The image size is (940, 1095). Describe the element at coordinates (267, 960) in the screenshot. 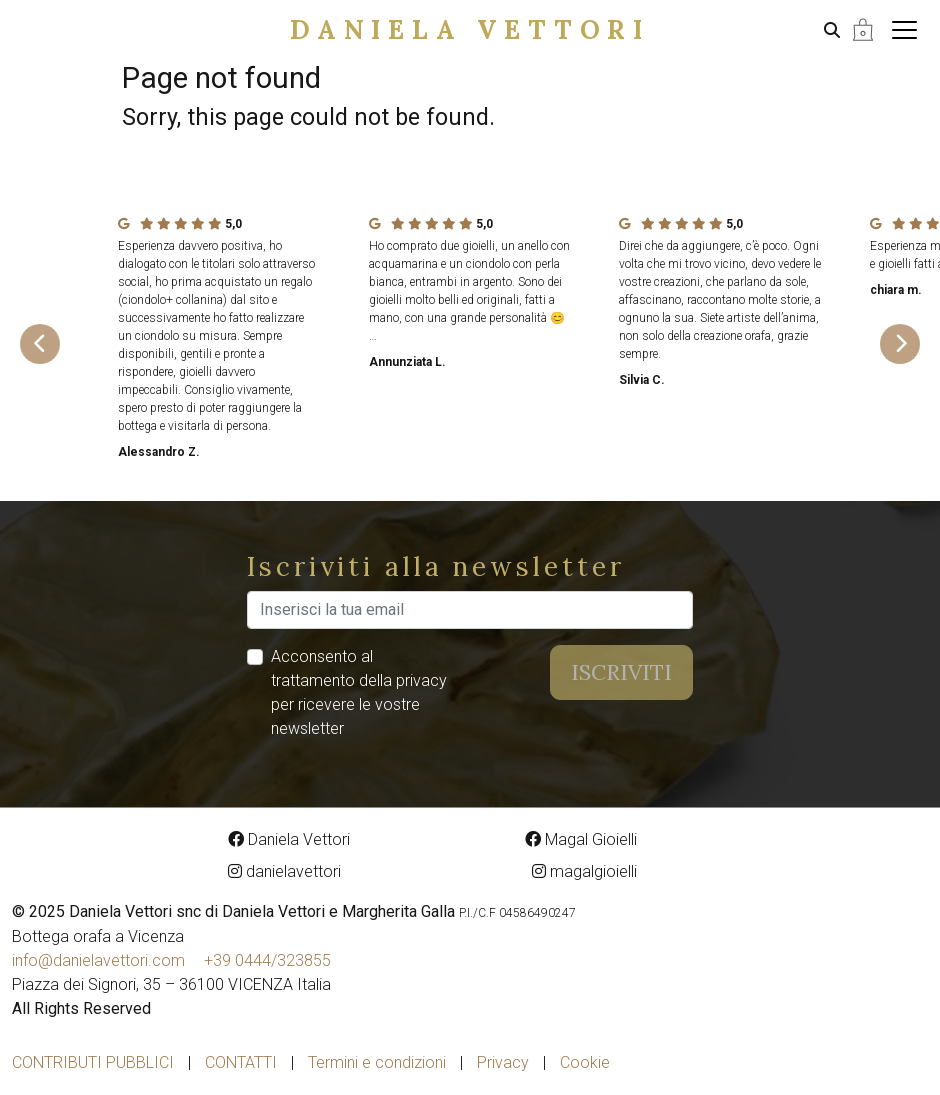

I see `+39 0444/323855` at that location.